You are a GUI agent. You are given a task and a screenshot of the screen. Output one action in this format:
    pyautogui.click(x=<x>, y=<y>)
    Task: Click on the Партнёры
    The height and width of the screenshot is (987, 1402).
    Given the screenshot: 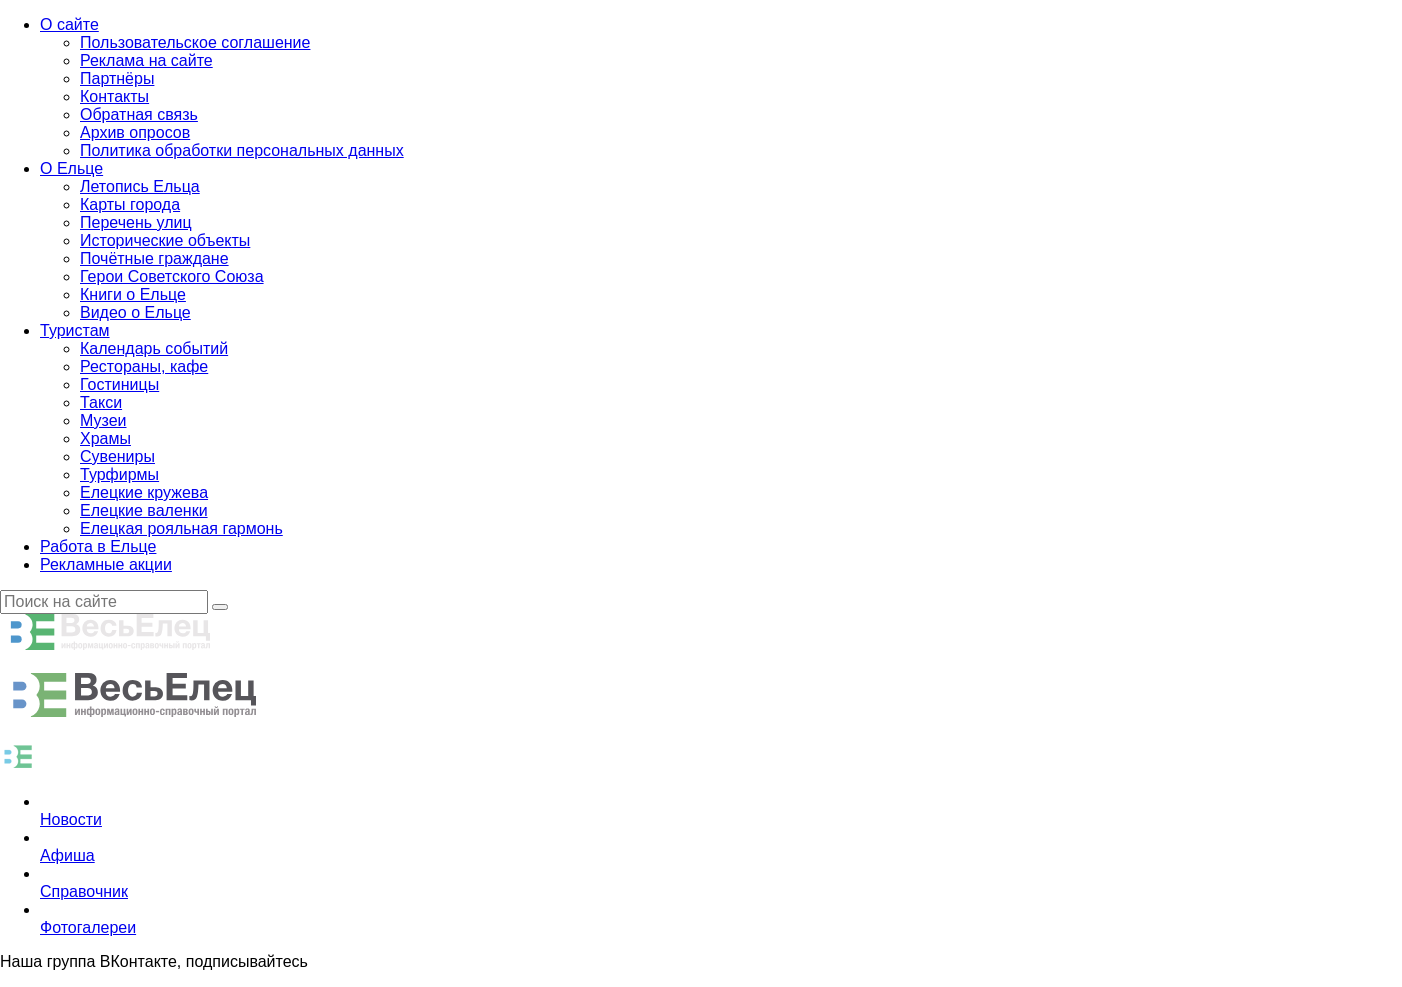 What is the action you would take?
    pyautogui.click(x=117, y=78)
    